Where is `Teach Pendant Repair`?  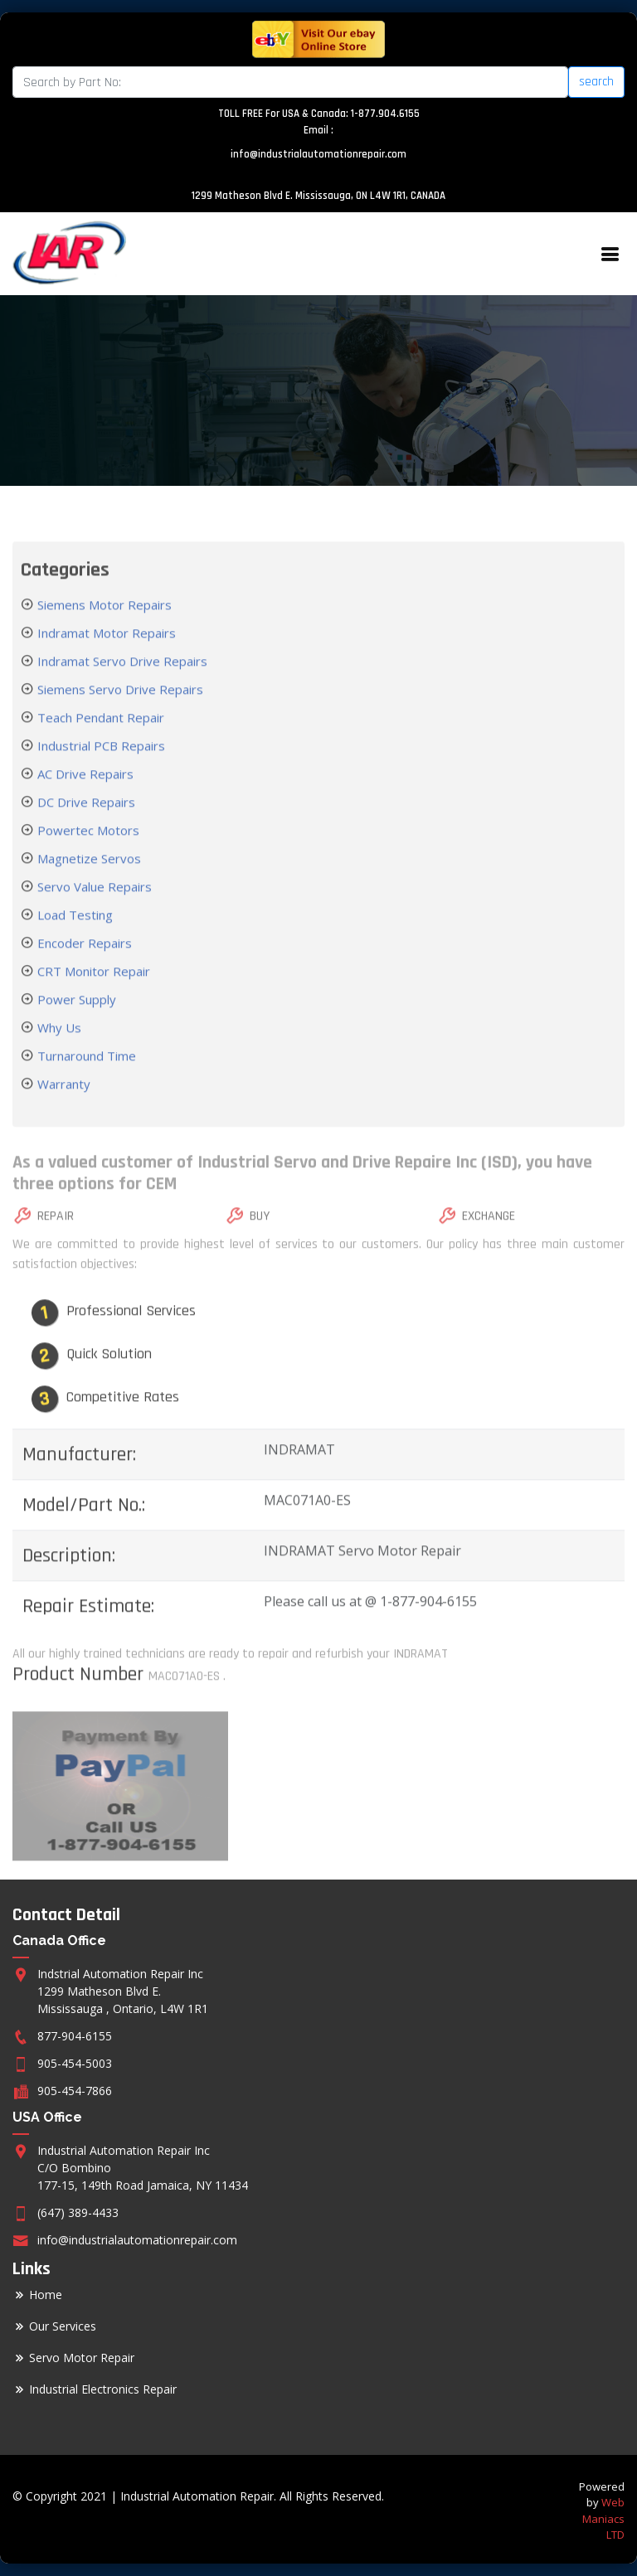 Teach Pendant Repair is located at coordinates (99, 738).